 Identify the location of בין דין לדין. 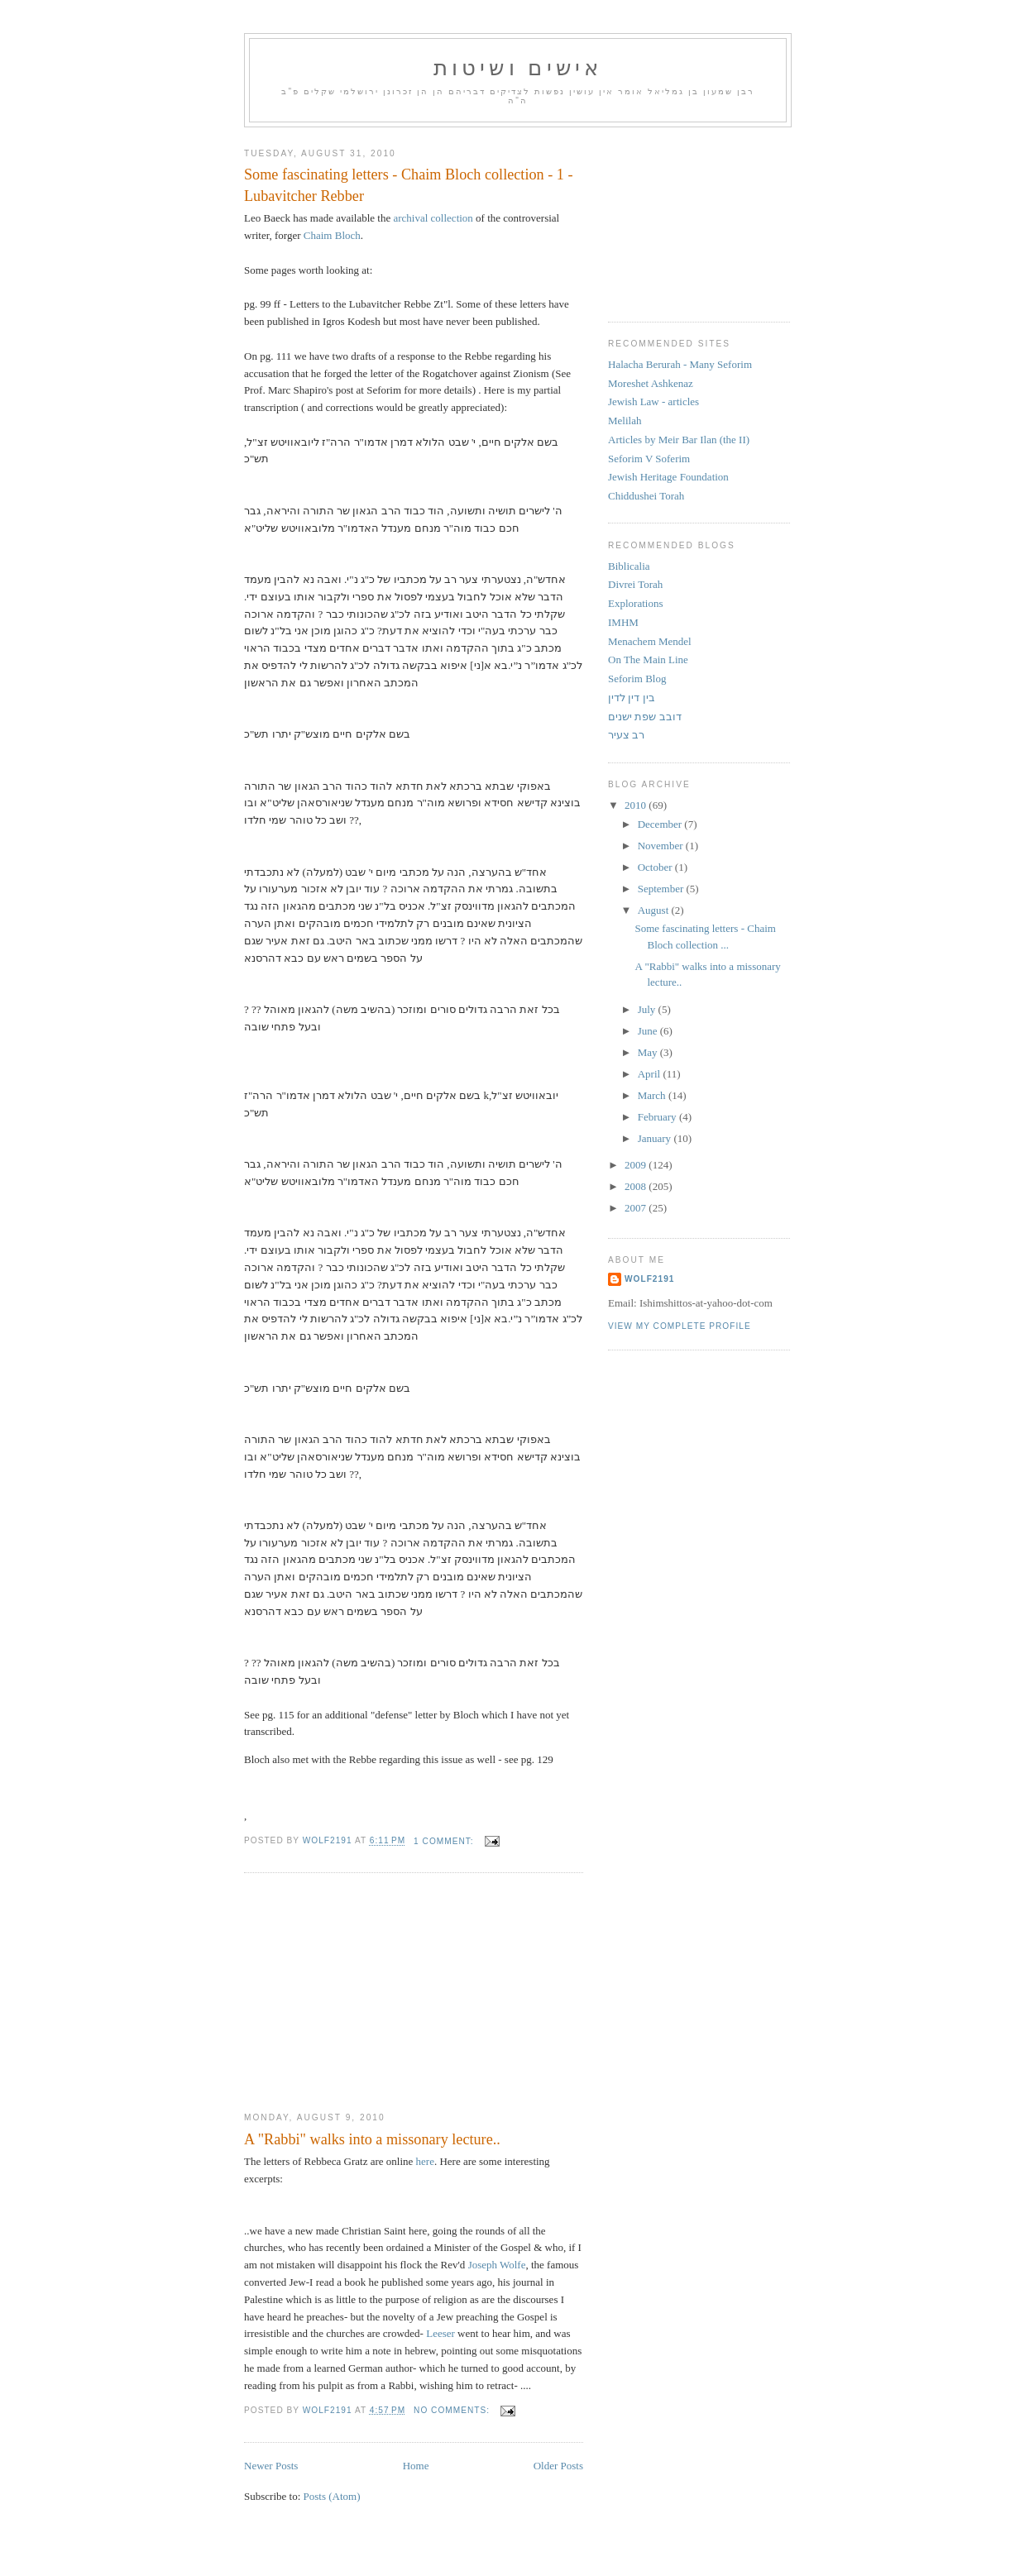
(631, 697).